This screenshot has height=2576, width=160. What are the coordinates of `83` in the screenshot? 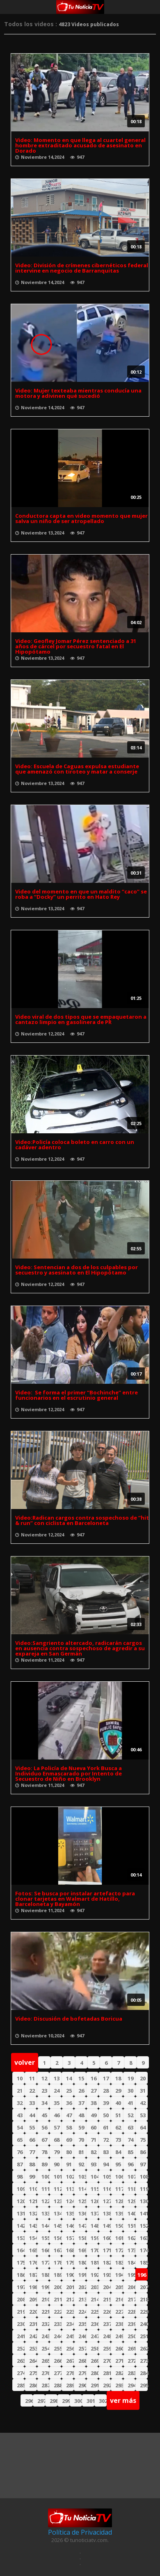 It's located at (106, 2152).